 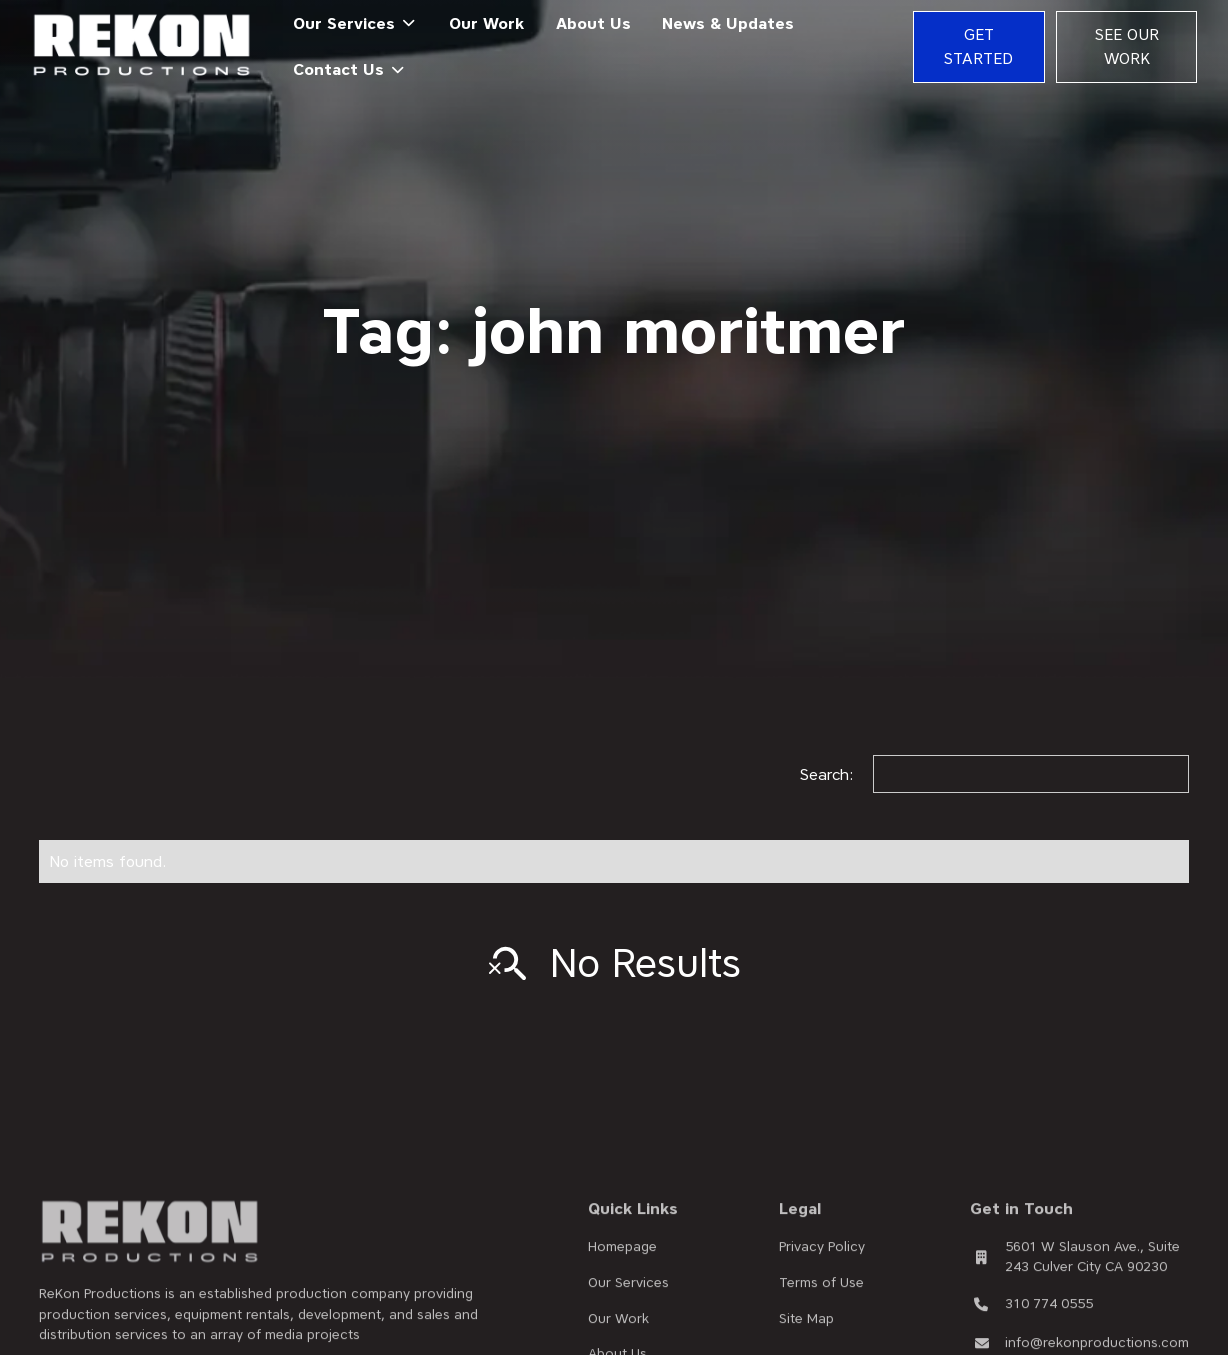 I want to click on [button], so click(x=355, y=23).